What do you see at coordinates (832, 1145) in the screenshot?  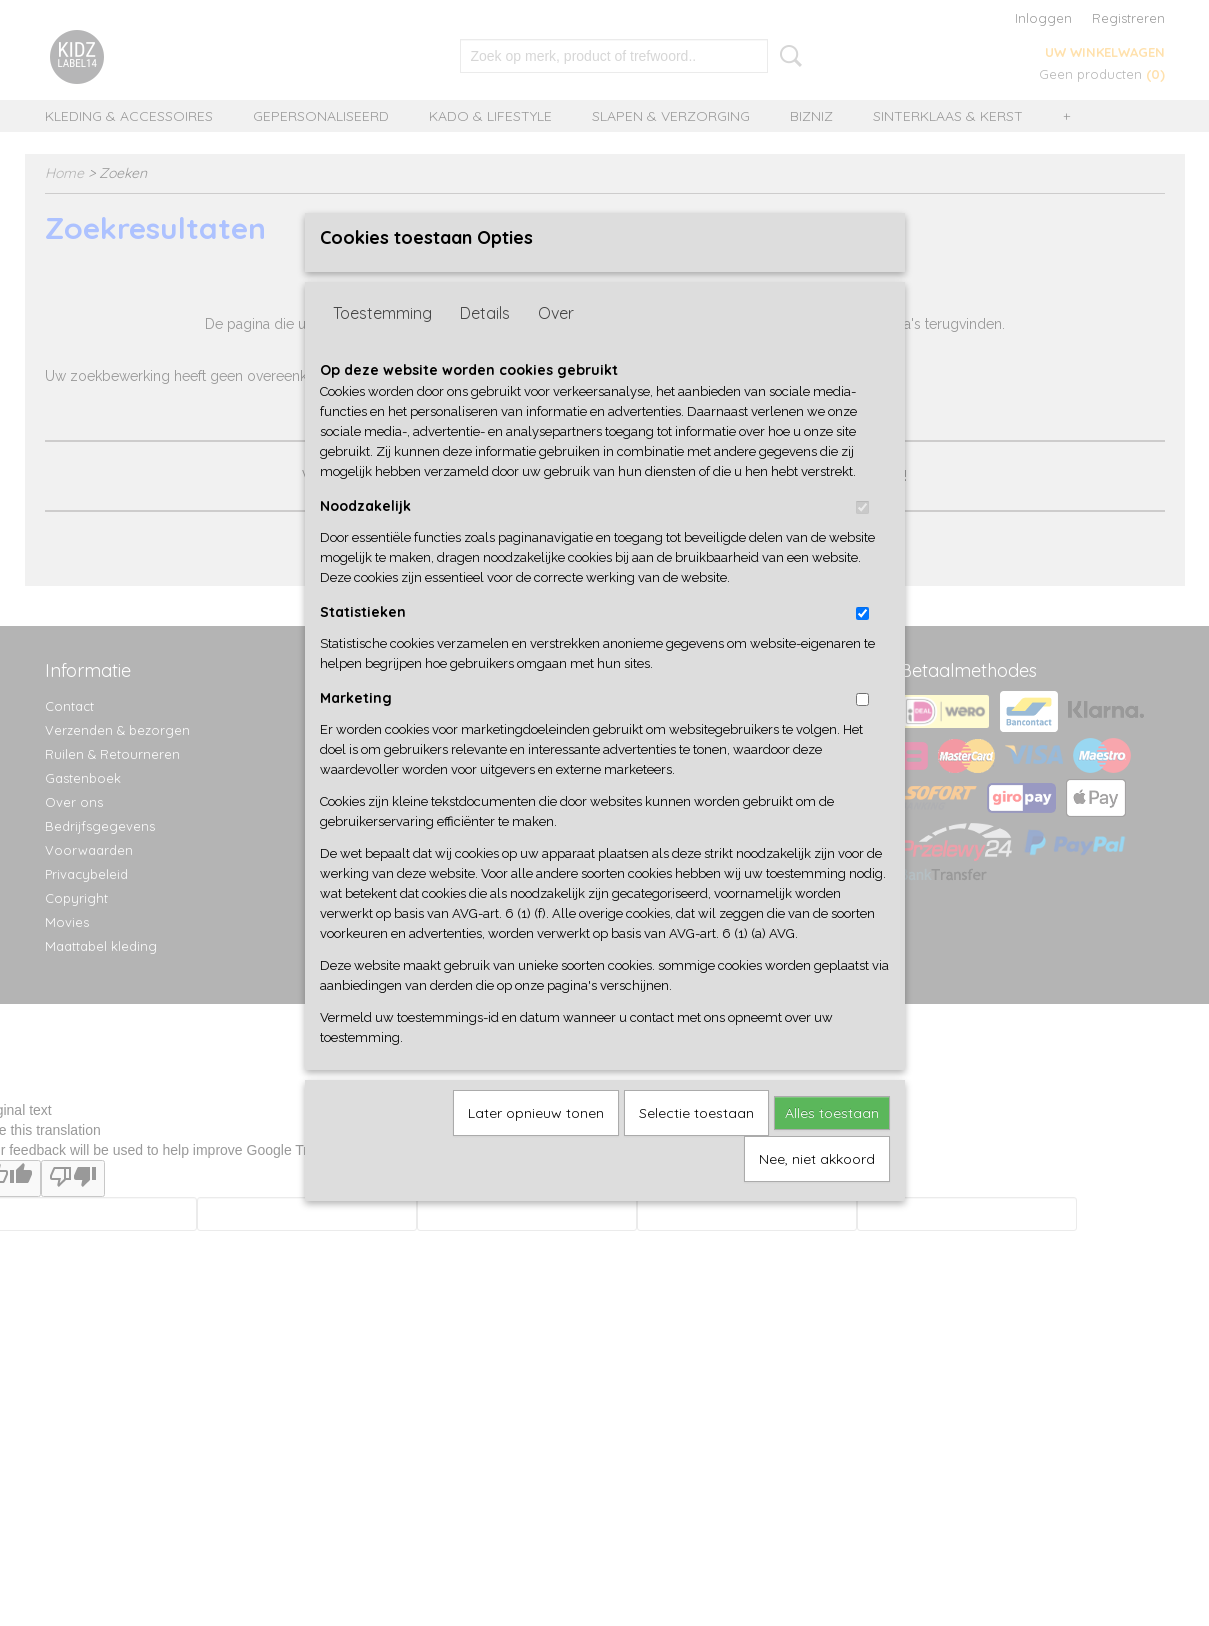 I see `Alles toestaan` at bounding box center [832, 1145].